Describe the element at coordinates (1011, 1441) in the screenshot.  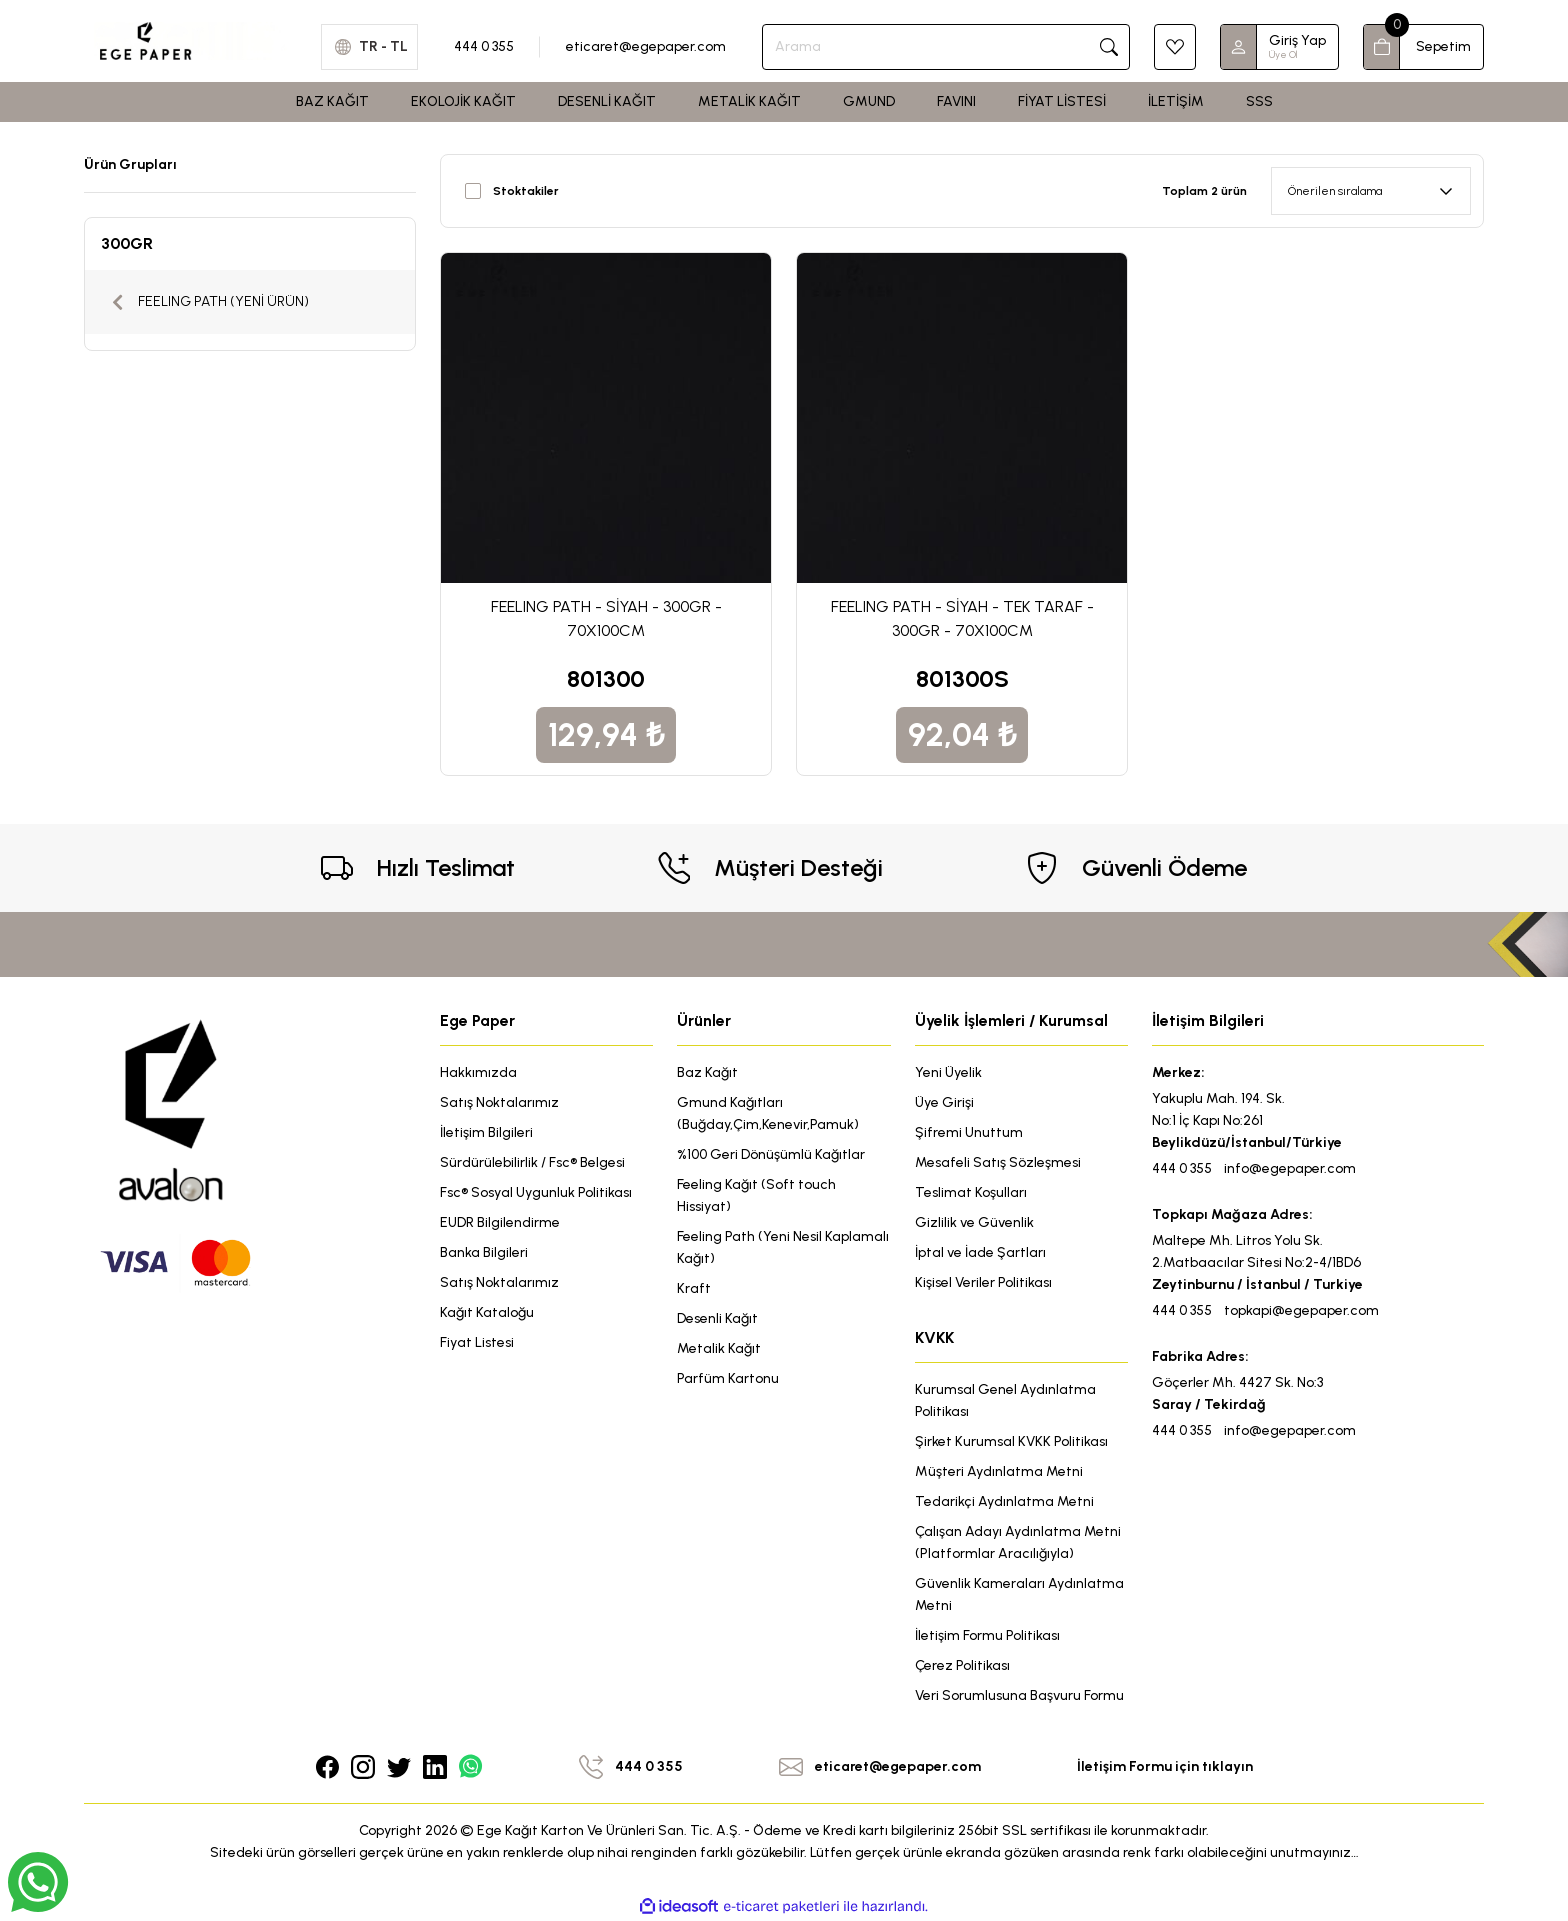
I see `Şirket Kurumsal KVKK Politikası` at that location.